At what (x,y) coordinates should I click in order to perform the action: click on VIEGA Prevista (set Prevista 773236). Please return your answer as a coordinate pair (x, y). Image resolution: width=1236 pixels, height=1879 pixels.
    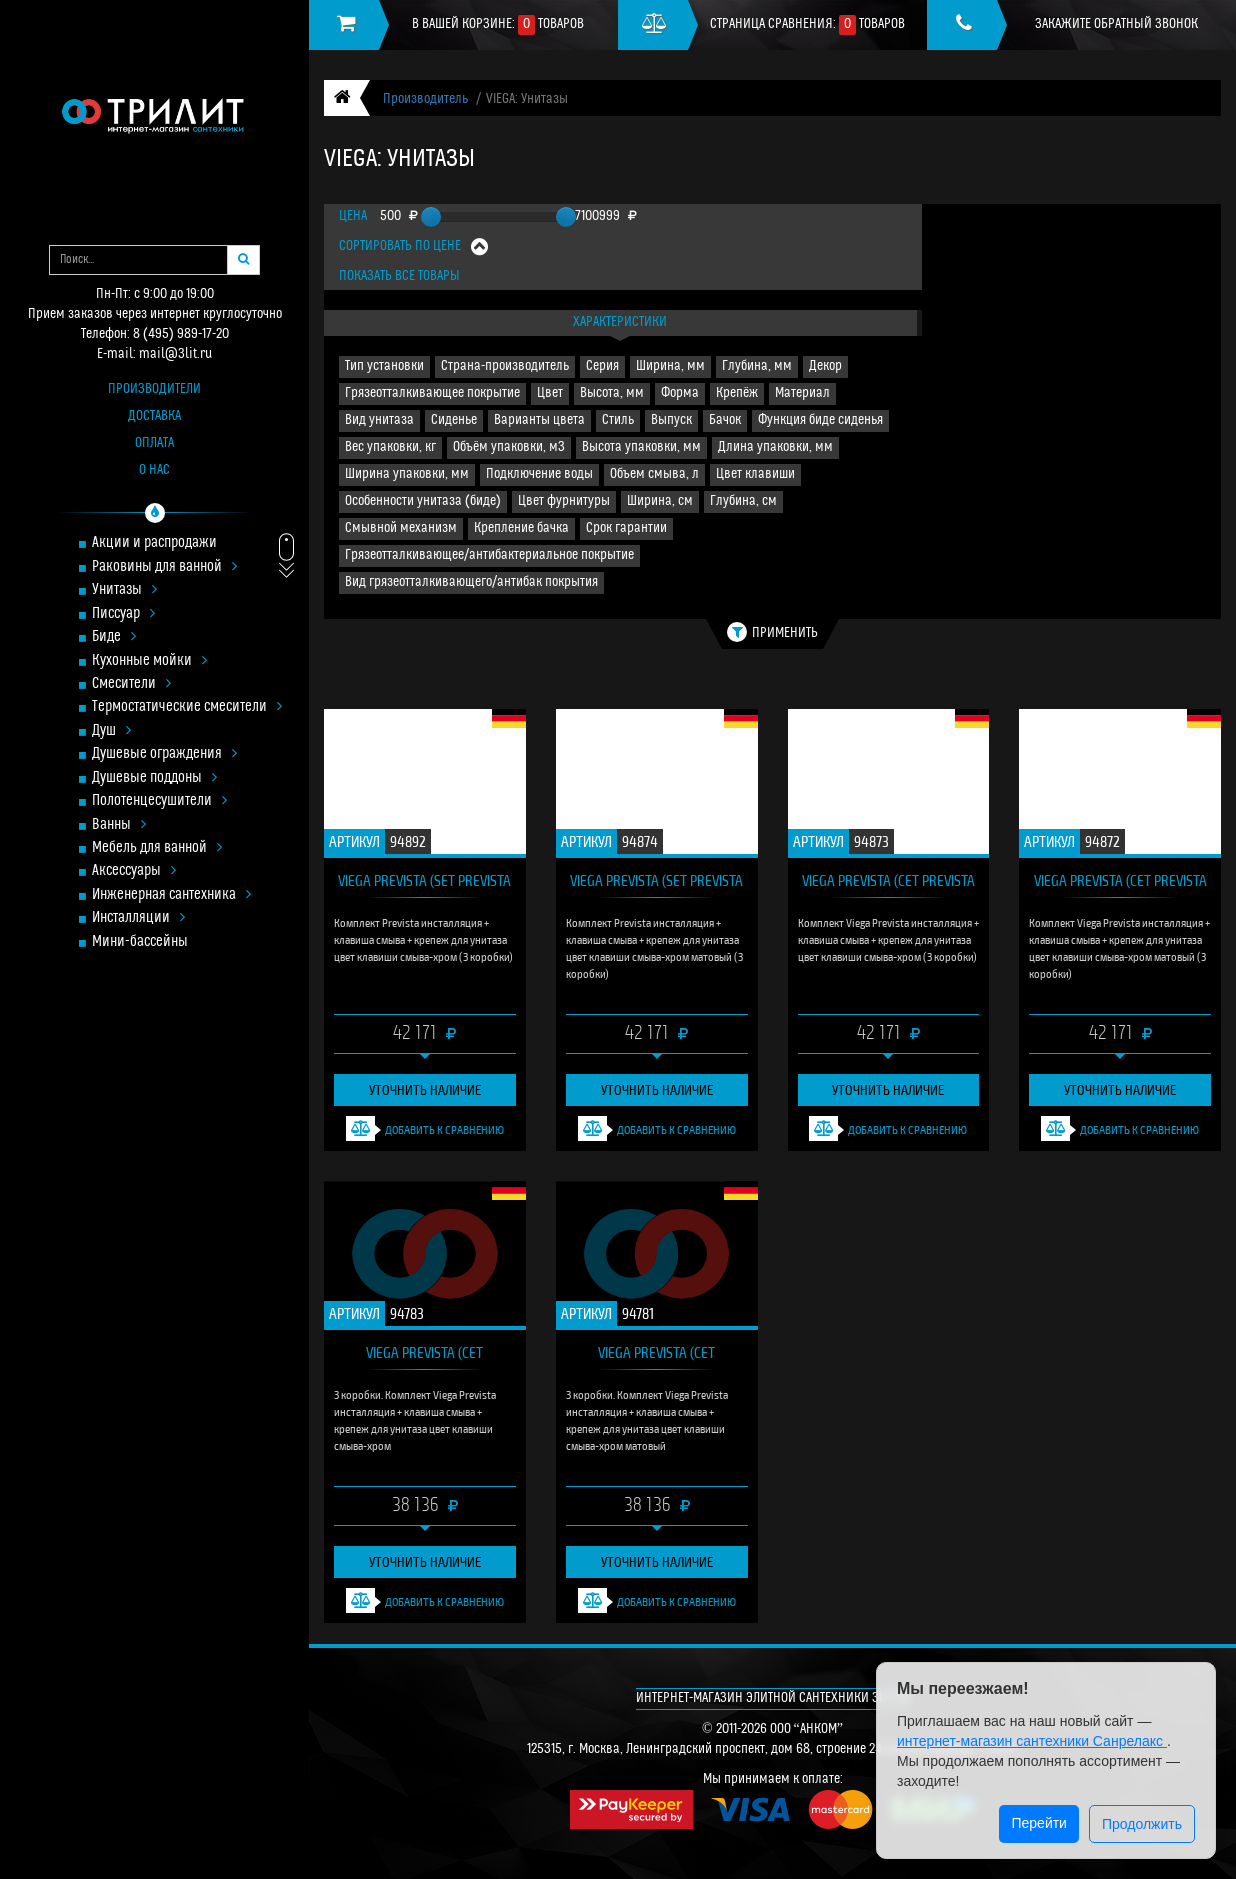
    Looking at the image, I should click on (424, 884).